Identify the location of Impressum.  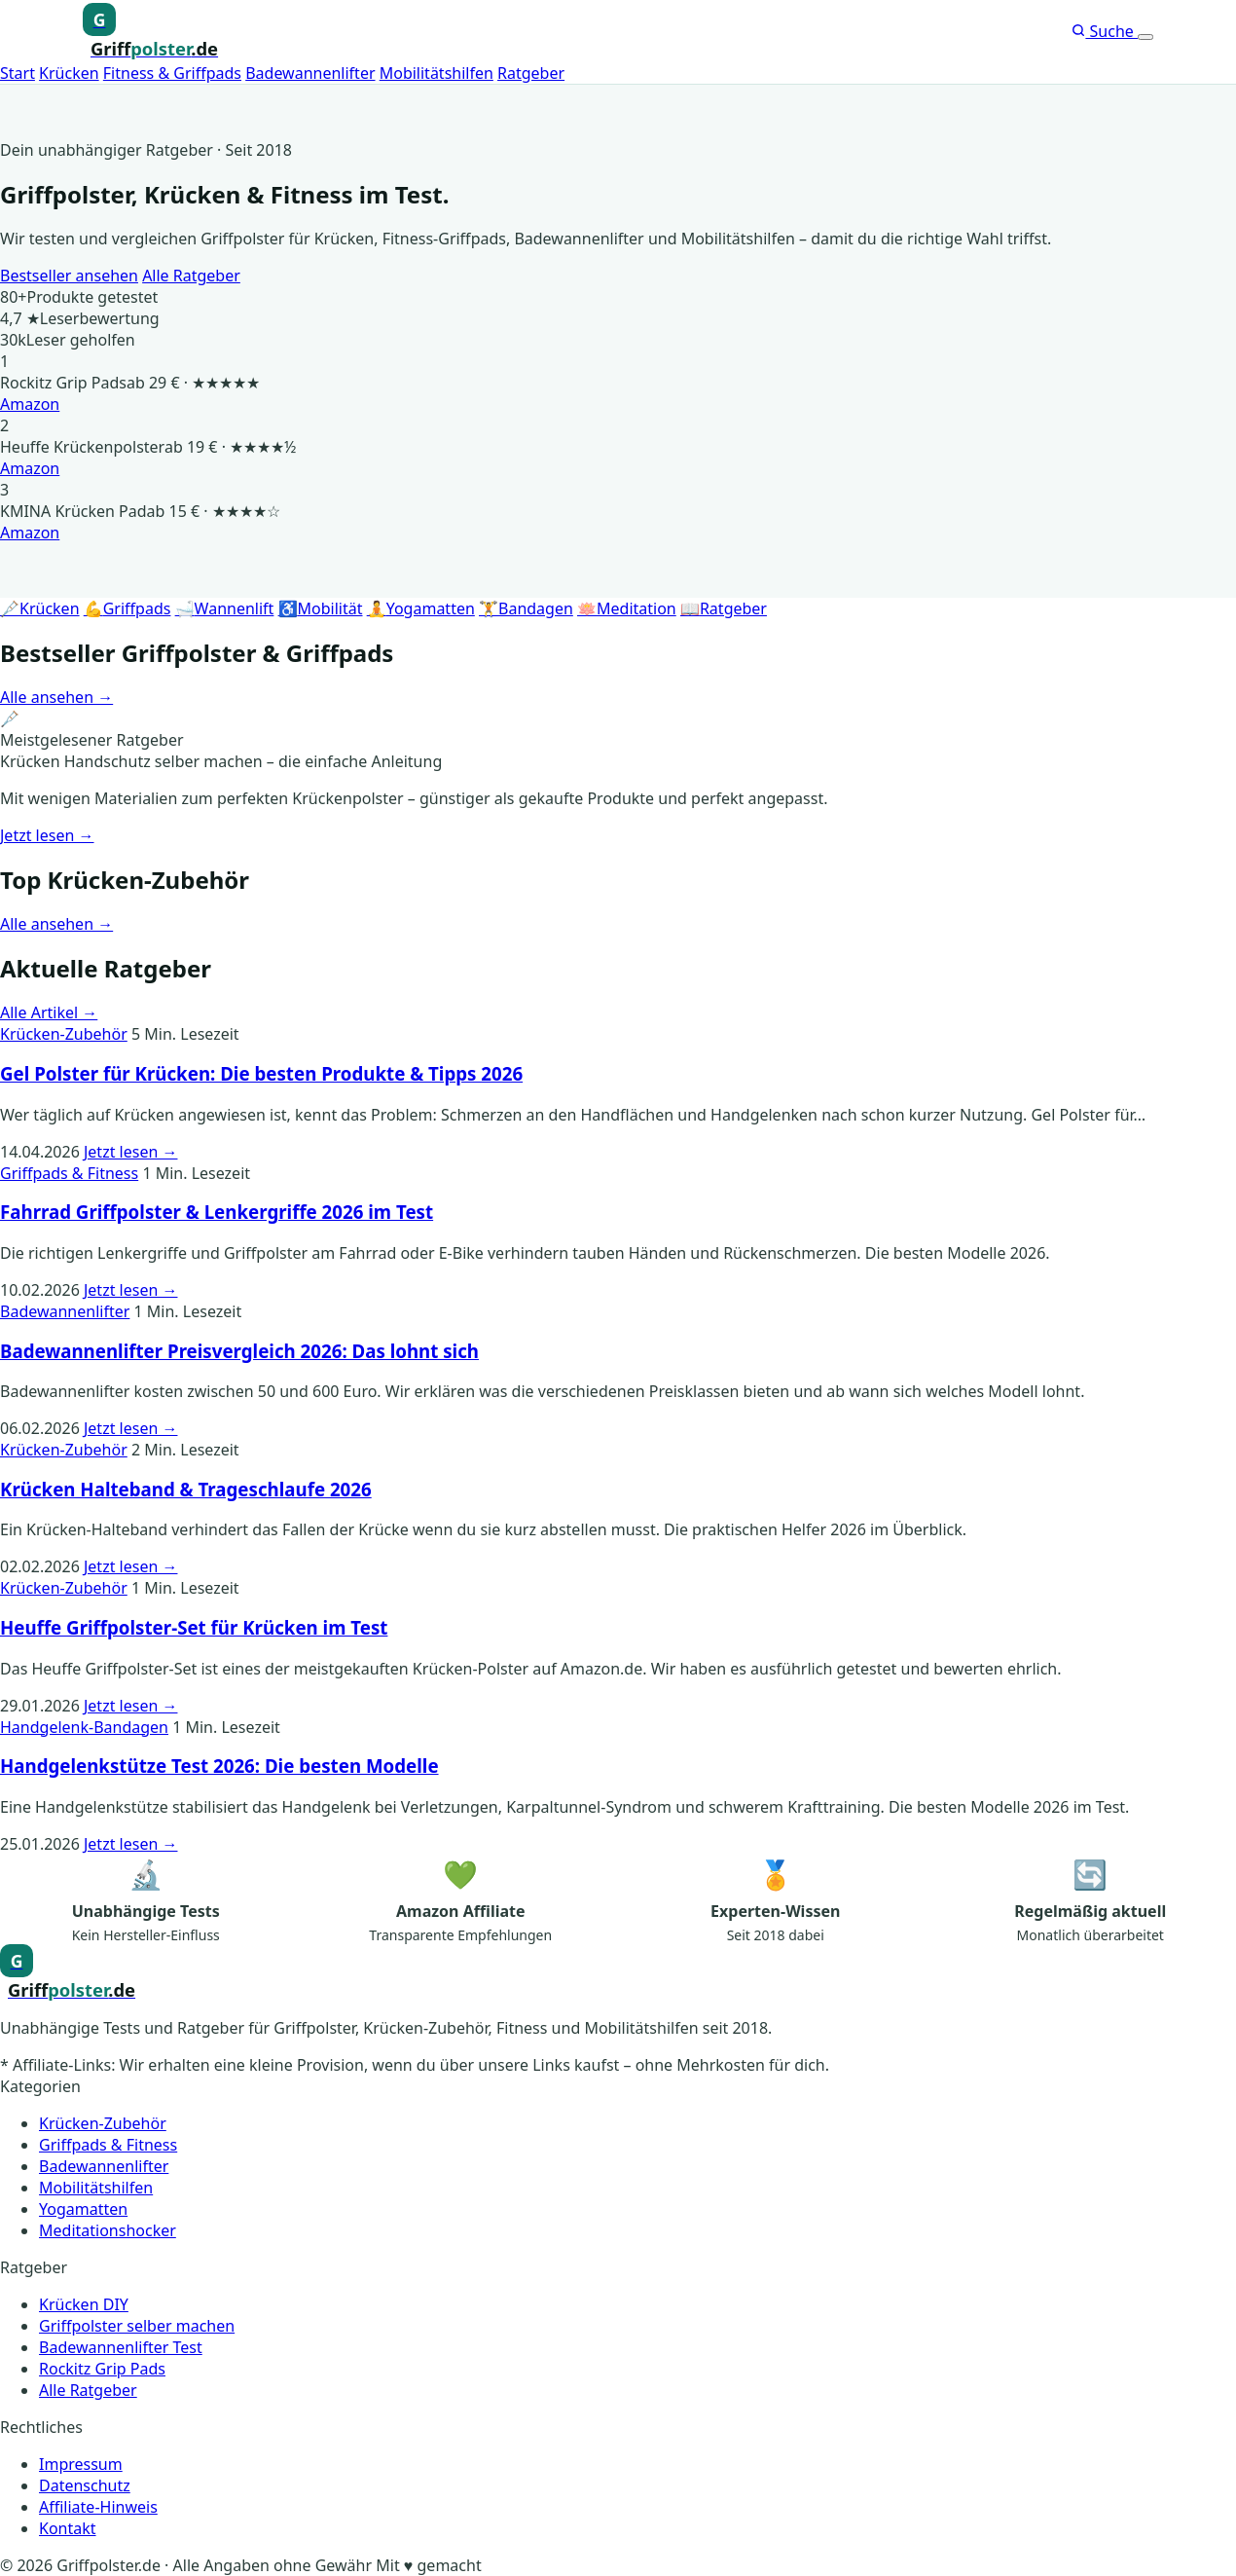
(81, 2464).